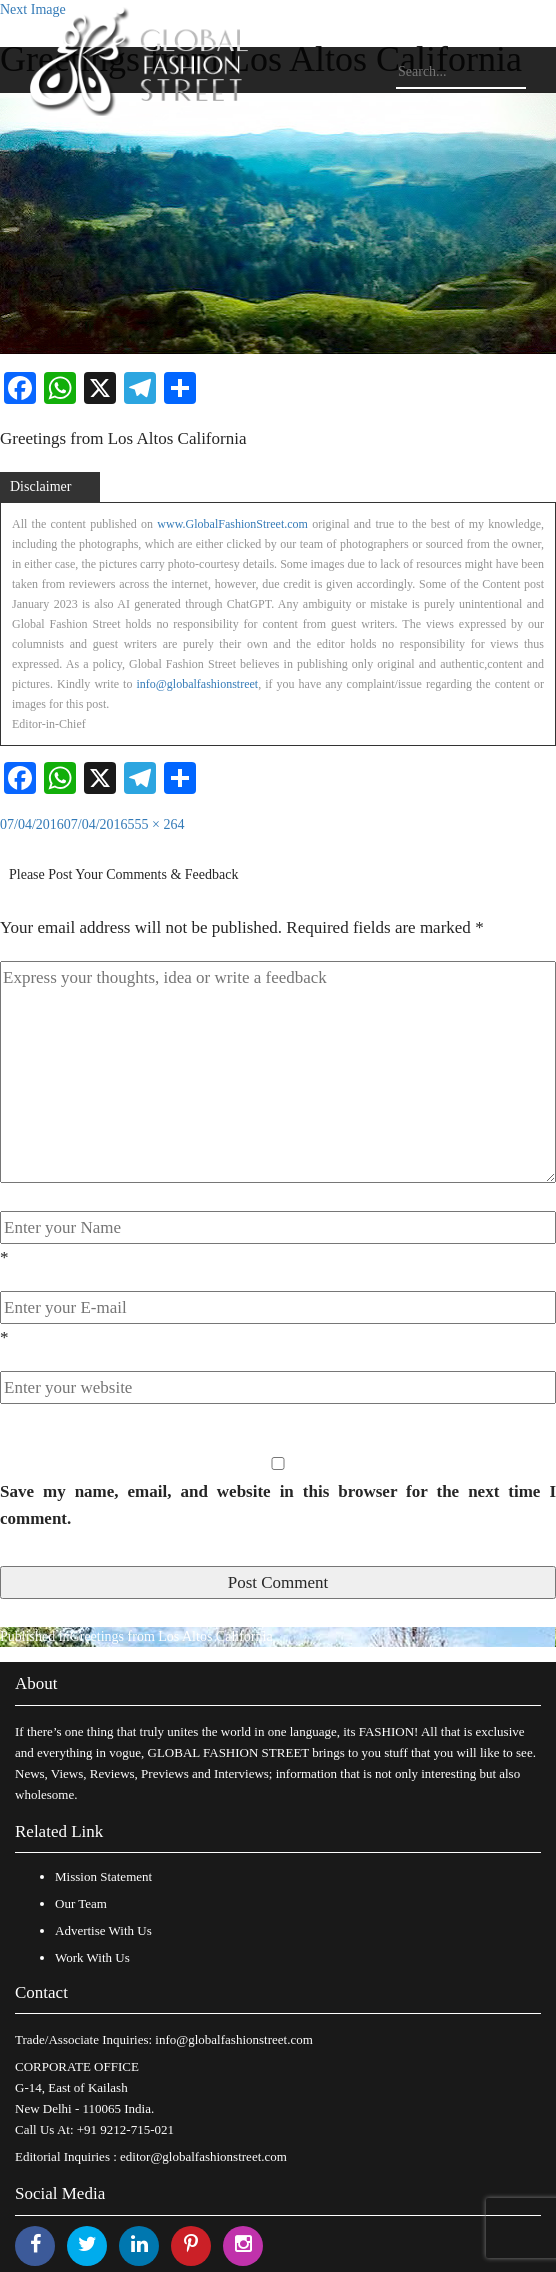 This screenshot has height=2272, width=556. Describe the element at coordinates (232, 524) in the screenshot. I see `www.GlobalFashionStreet.com` at that location.